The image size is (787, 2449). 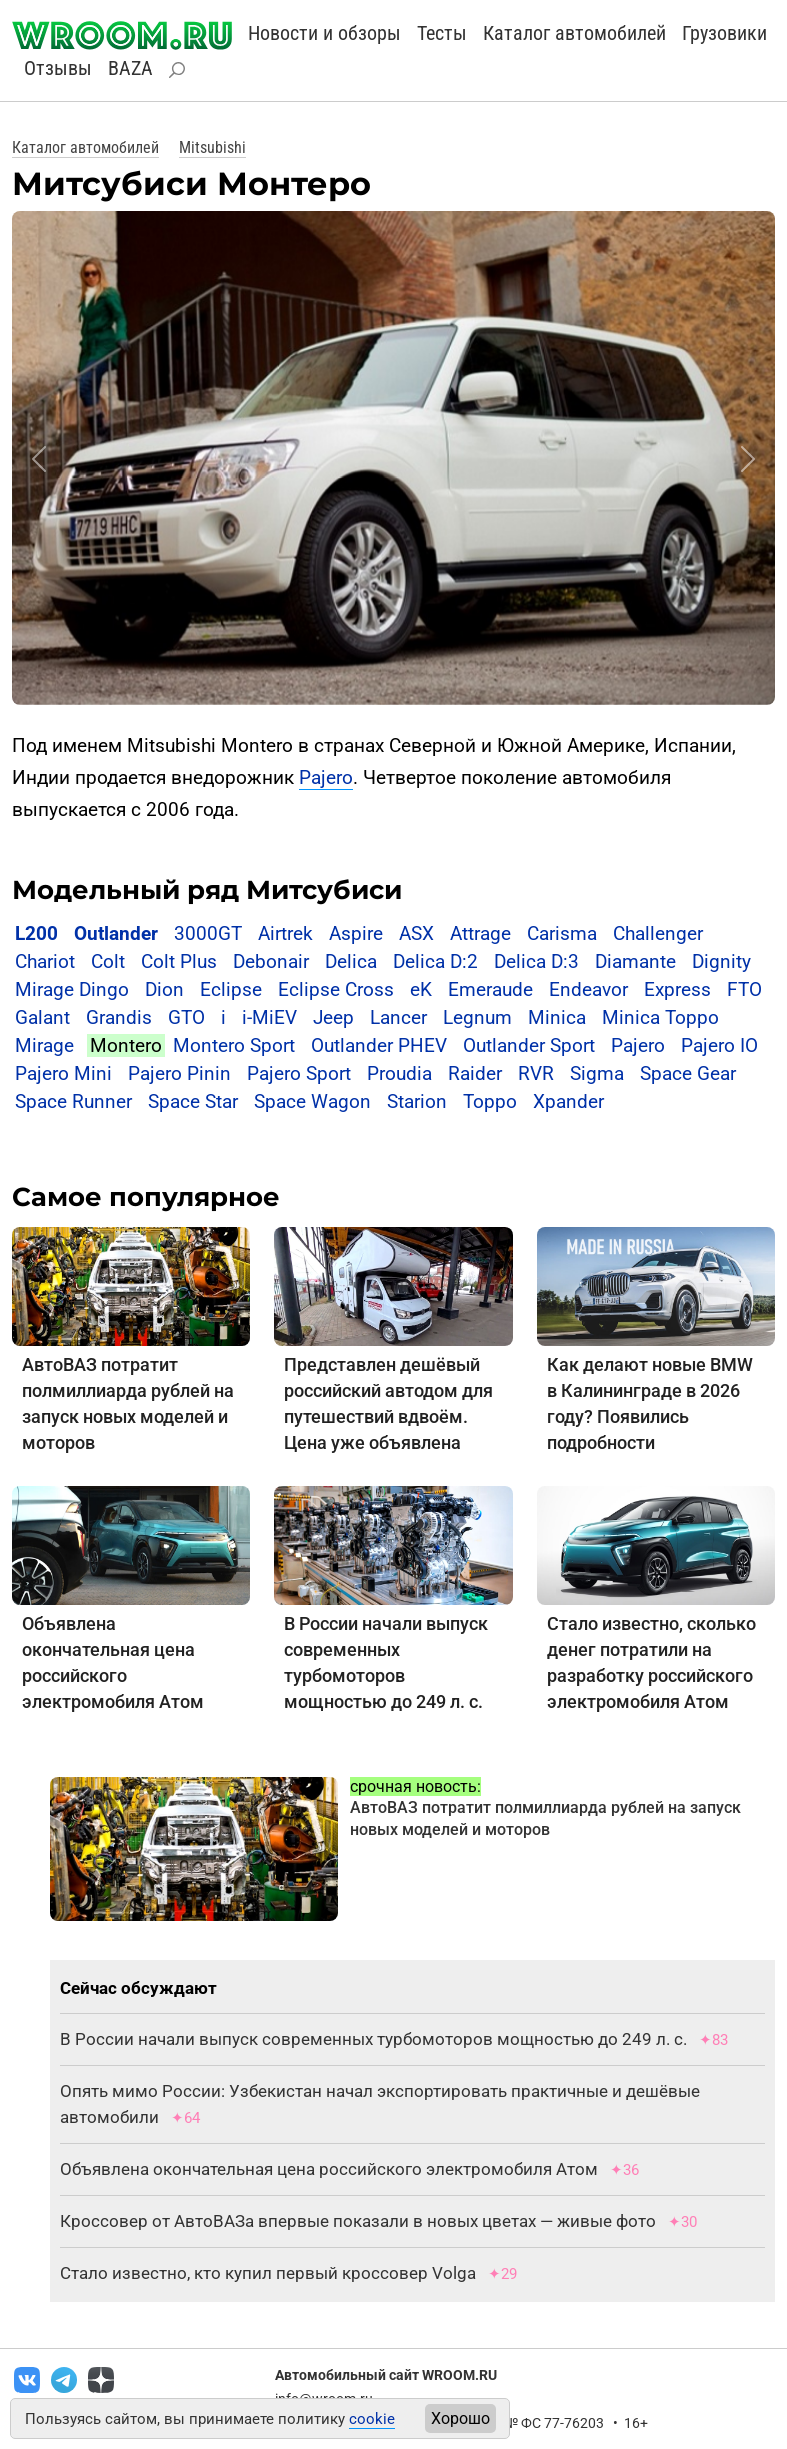 I want to click on Minica, so click(x=557, y=1017).